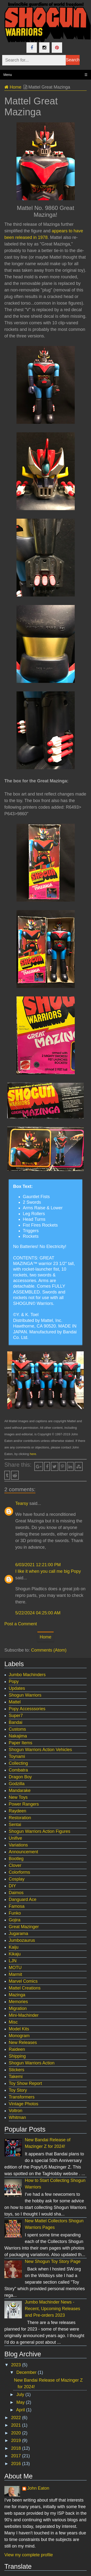  I want to click on Shogun Warriors Action, so click(31, 2063).